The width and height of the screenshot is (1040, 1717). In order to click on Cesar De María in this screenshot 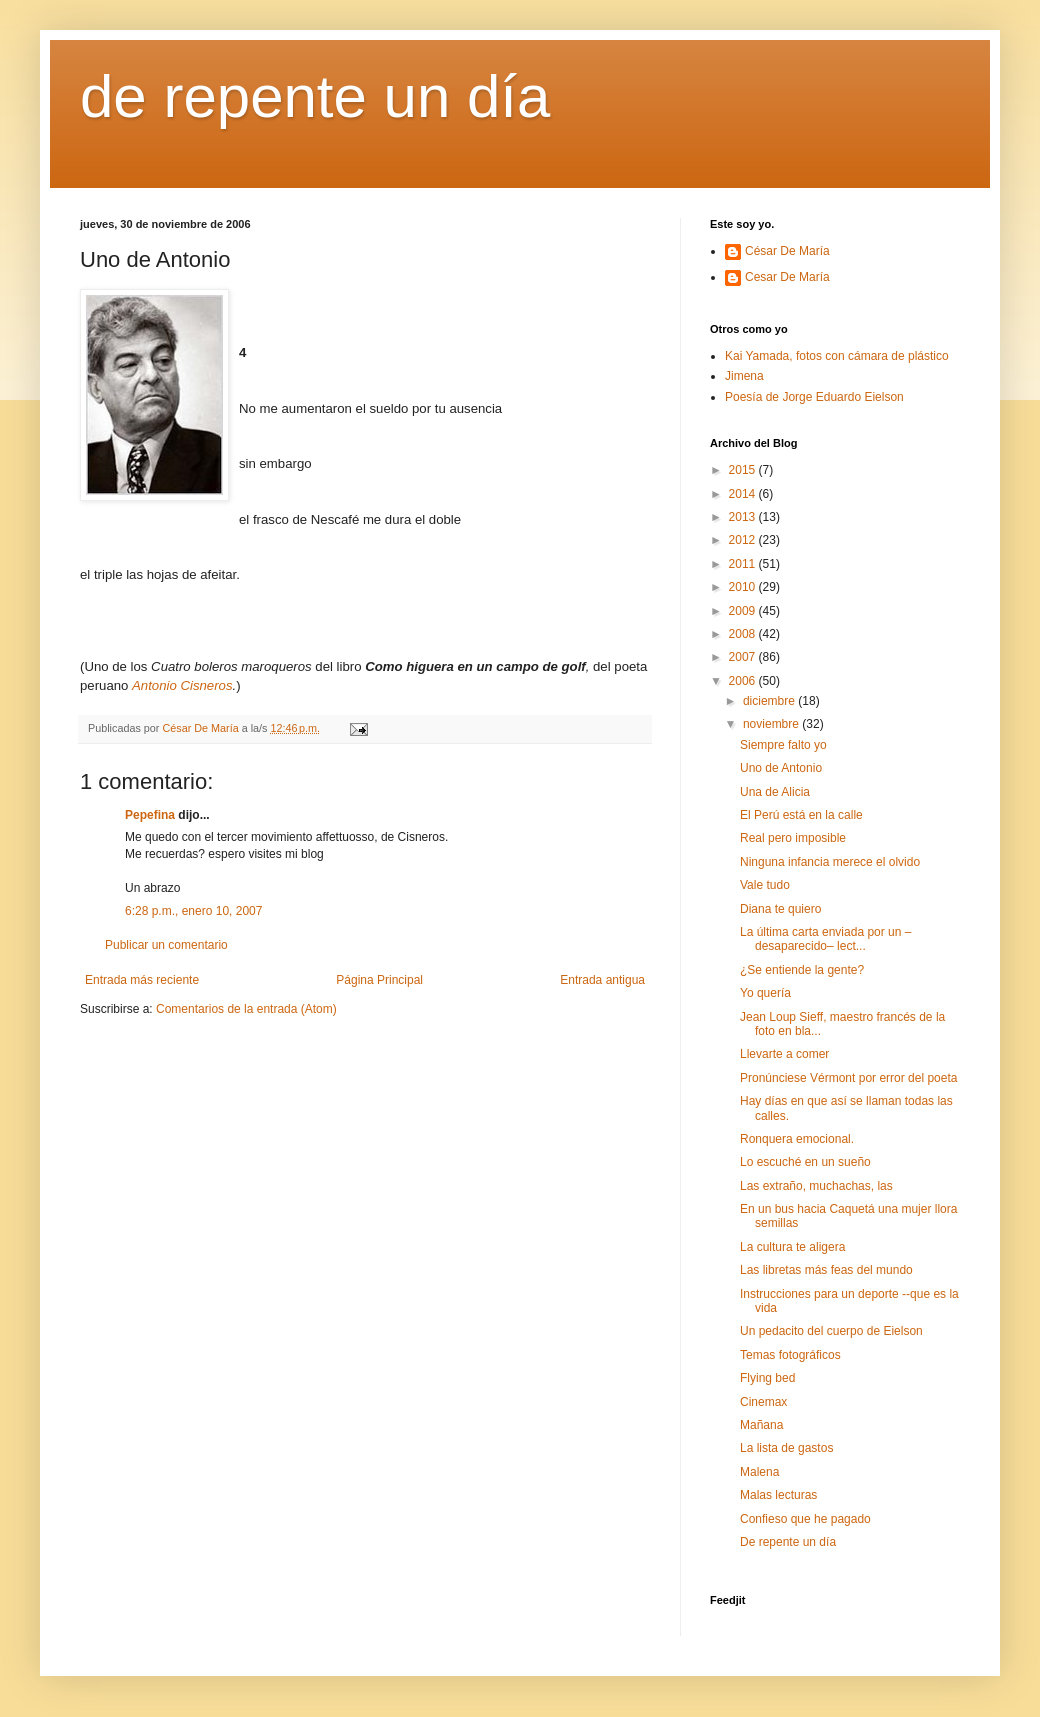, I will do `click(787, 277)`.